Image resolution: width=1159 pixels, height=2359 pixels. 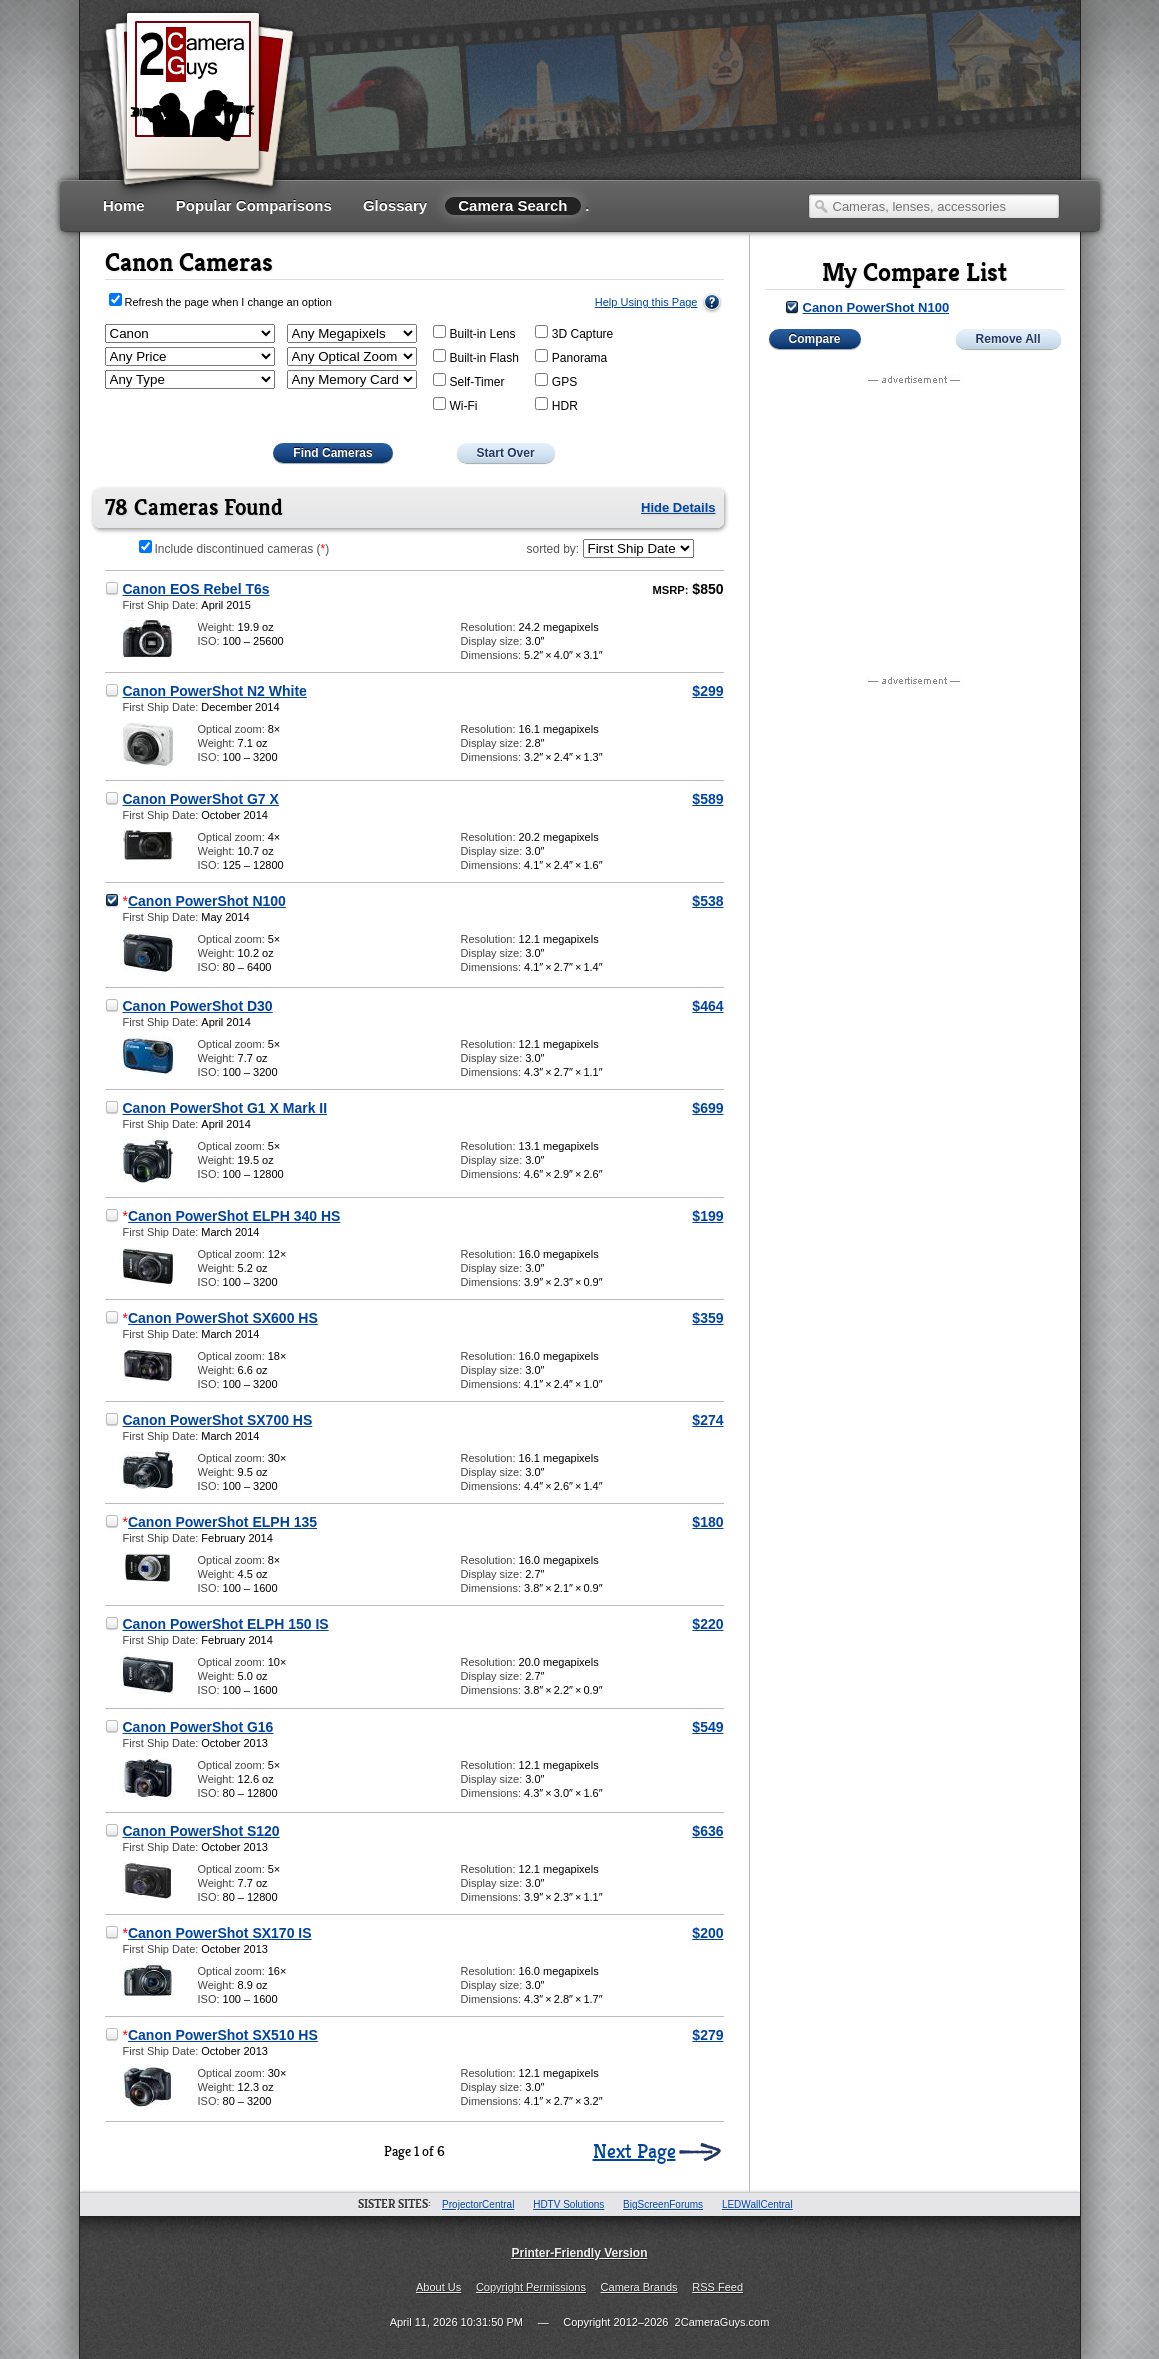 What do you see at coordinates (478, 2204) in the screenshot?
I see `ProjectorCentral` at bounding box center [478, 2204].